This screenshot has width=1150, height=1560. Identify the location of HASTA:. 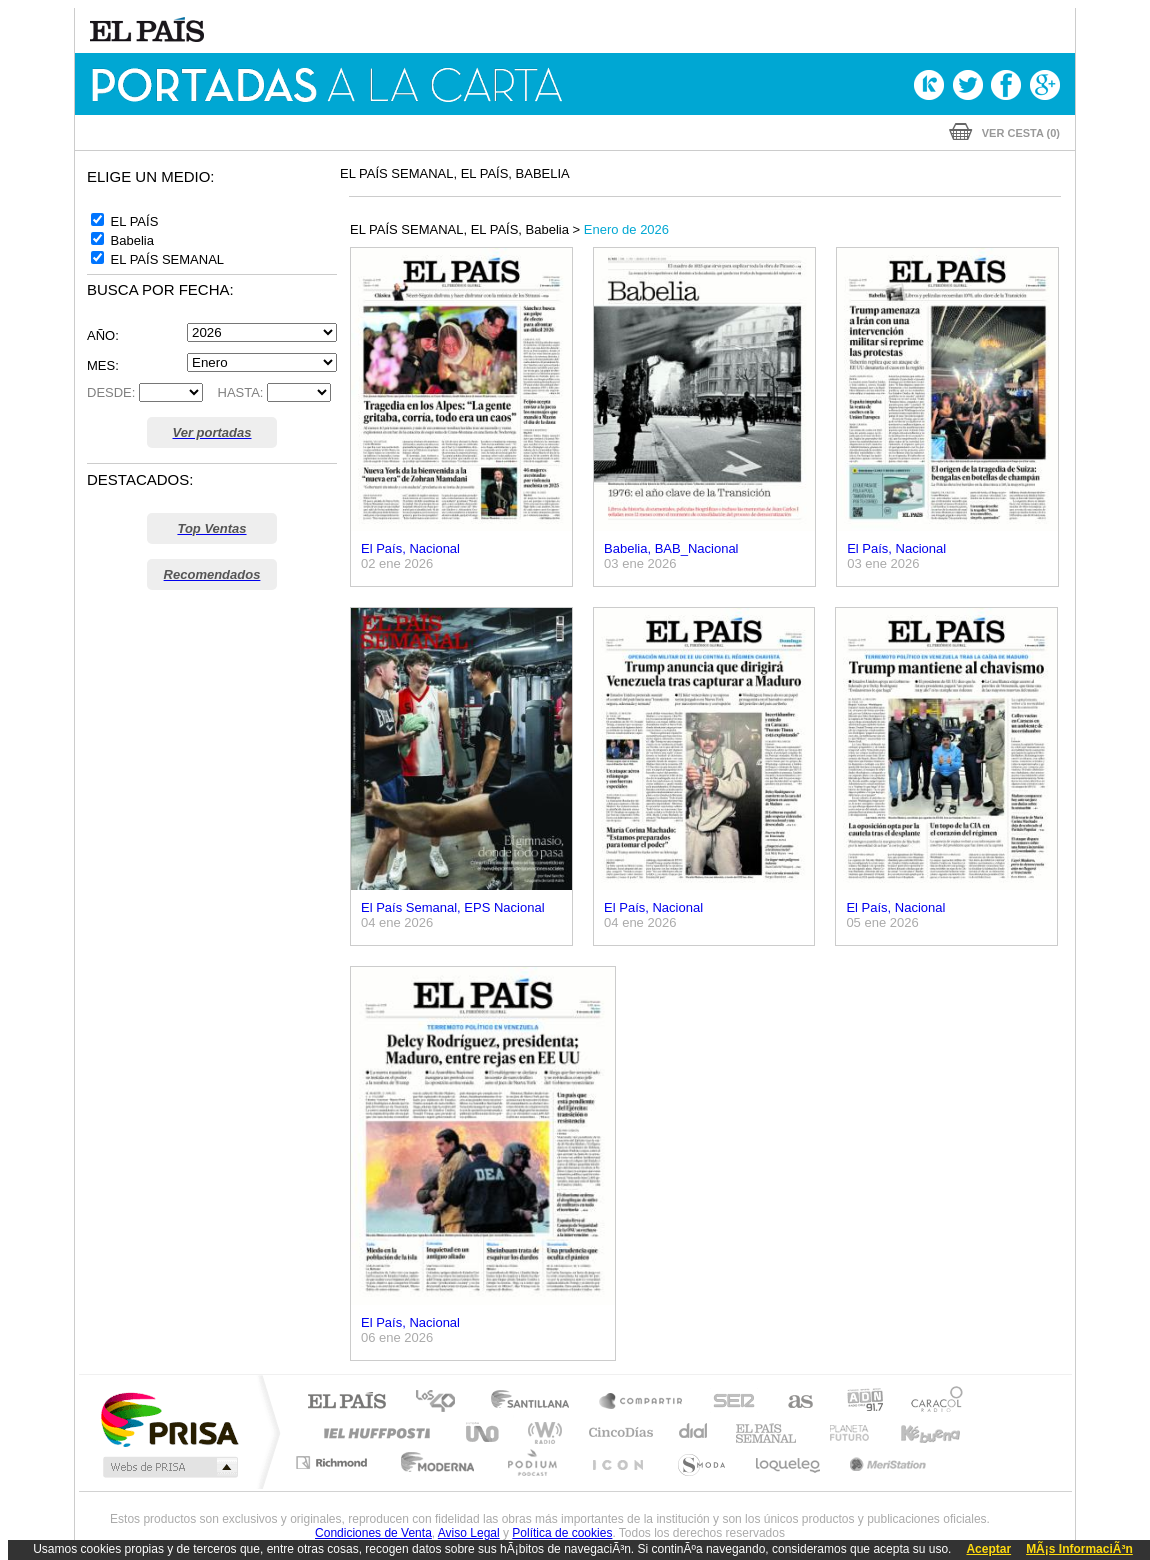
(235, 392).